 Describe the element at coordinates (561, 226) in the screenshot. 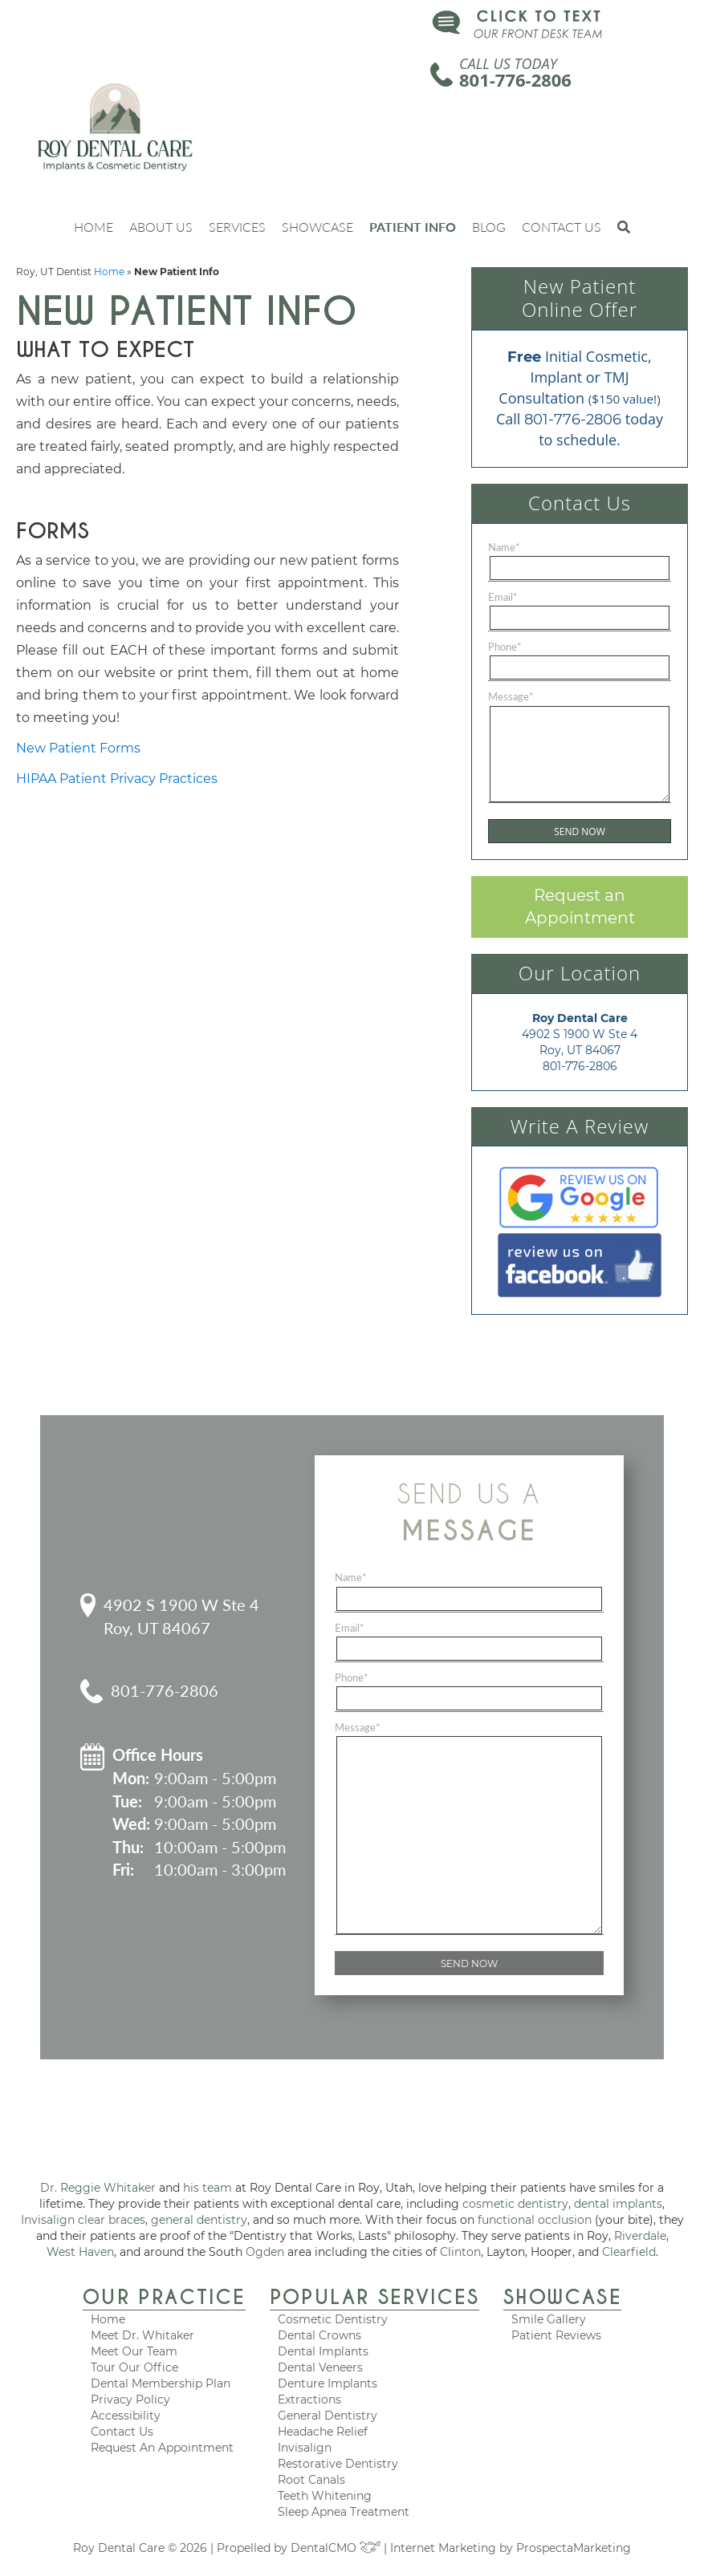

I see `Contact Us` at that location.